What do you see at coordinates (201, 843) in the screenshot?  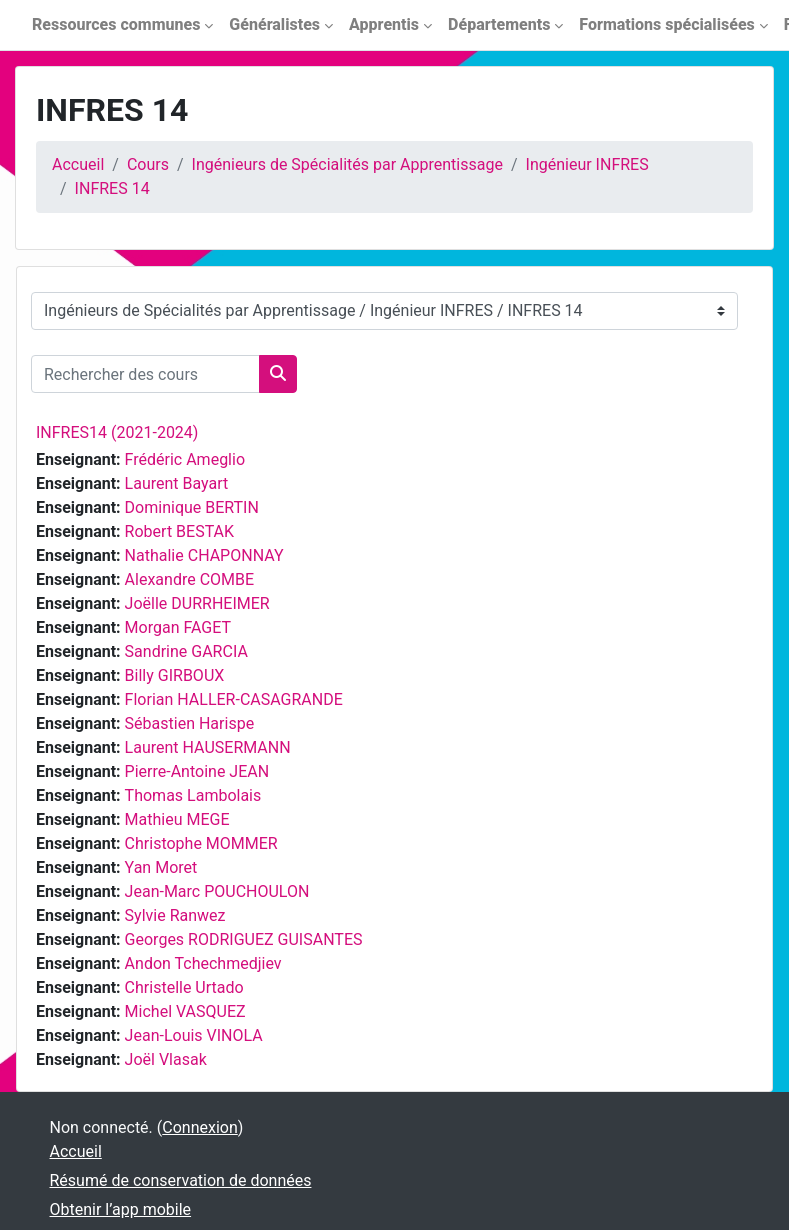 I see `Christophe MOMMER` at bounding box center [201, 843].